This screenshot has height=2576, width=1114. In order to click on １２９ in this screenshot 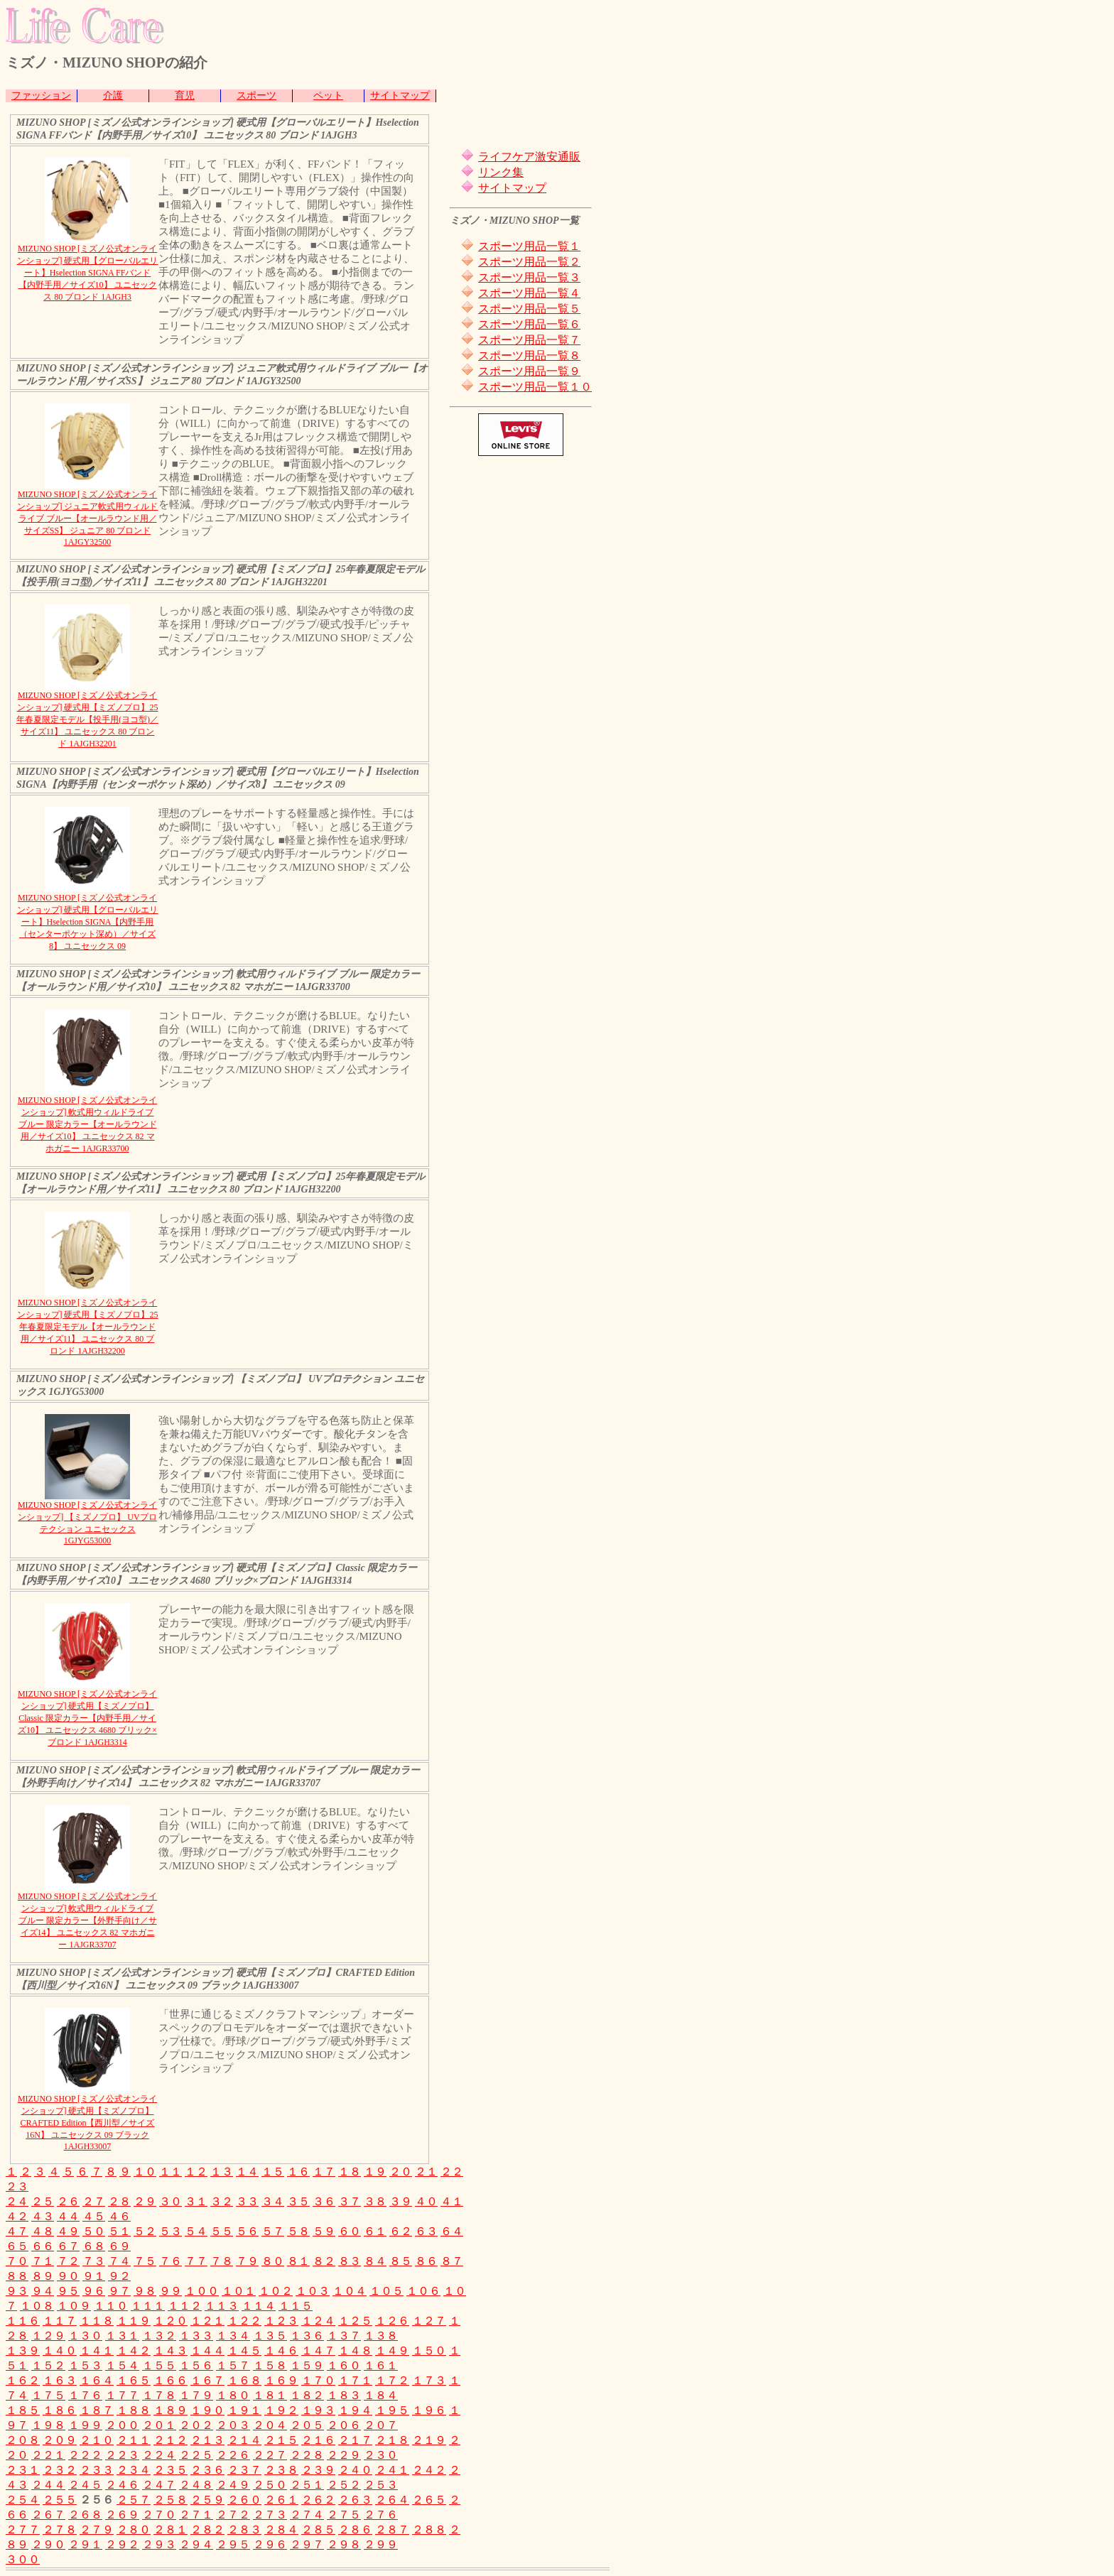, I will do `click(48, 2336)`.